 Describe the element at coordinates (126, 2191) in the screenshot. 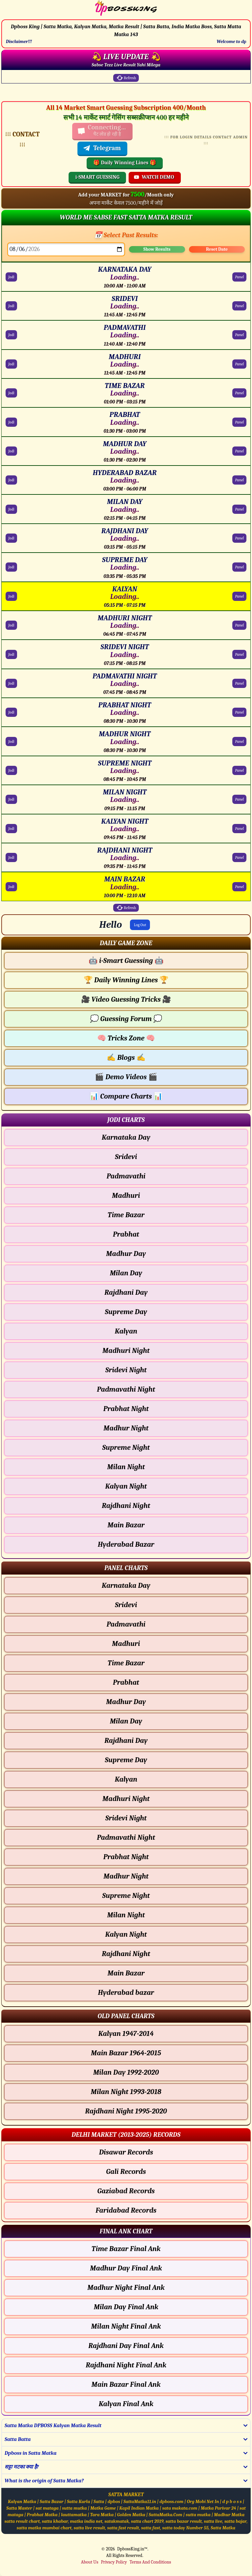

I see `Gaziabad Records [Gaziabad Delhi Chart]` at that location.